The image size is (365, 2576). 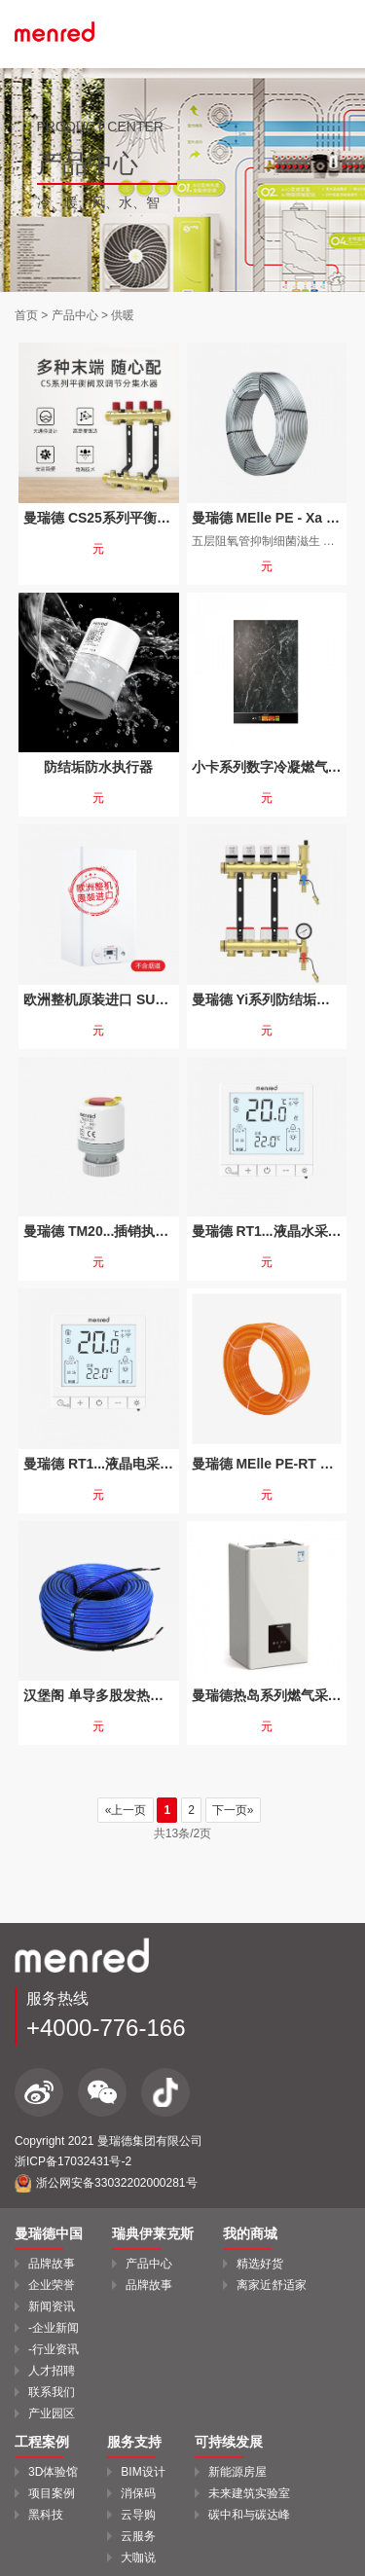 I want to click on 项目案例, so click(x=51, y=2493).